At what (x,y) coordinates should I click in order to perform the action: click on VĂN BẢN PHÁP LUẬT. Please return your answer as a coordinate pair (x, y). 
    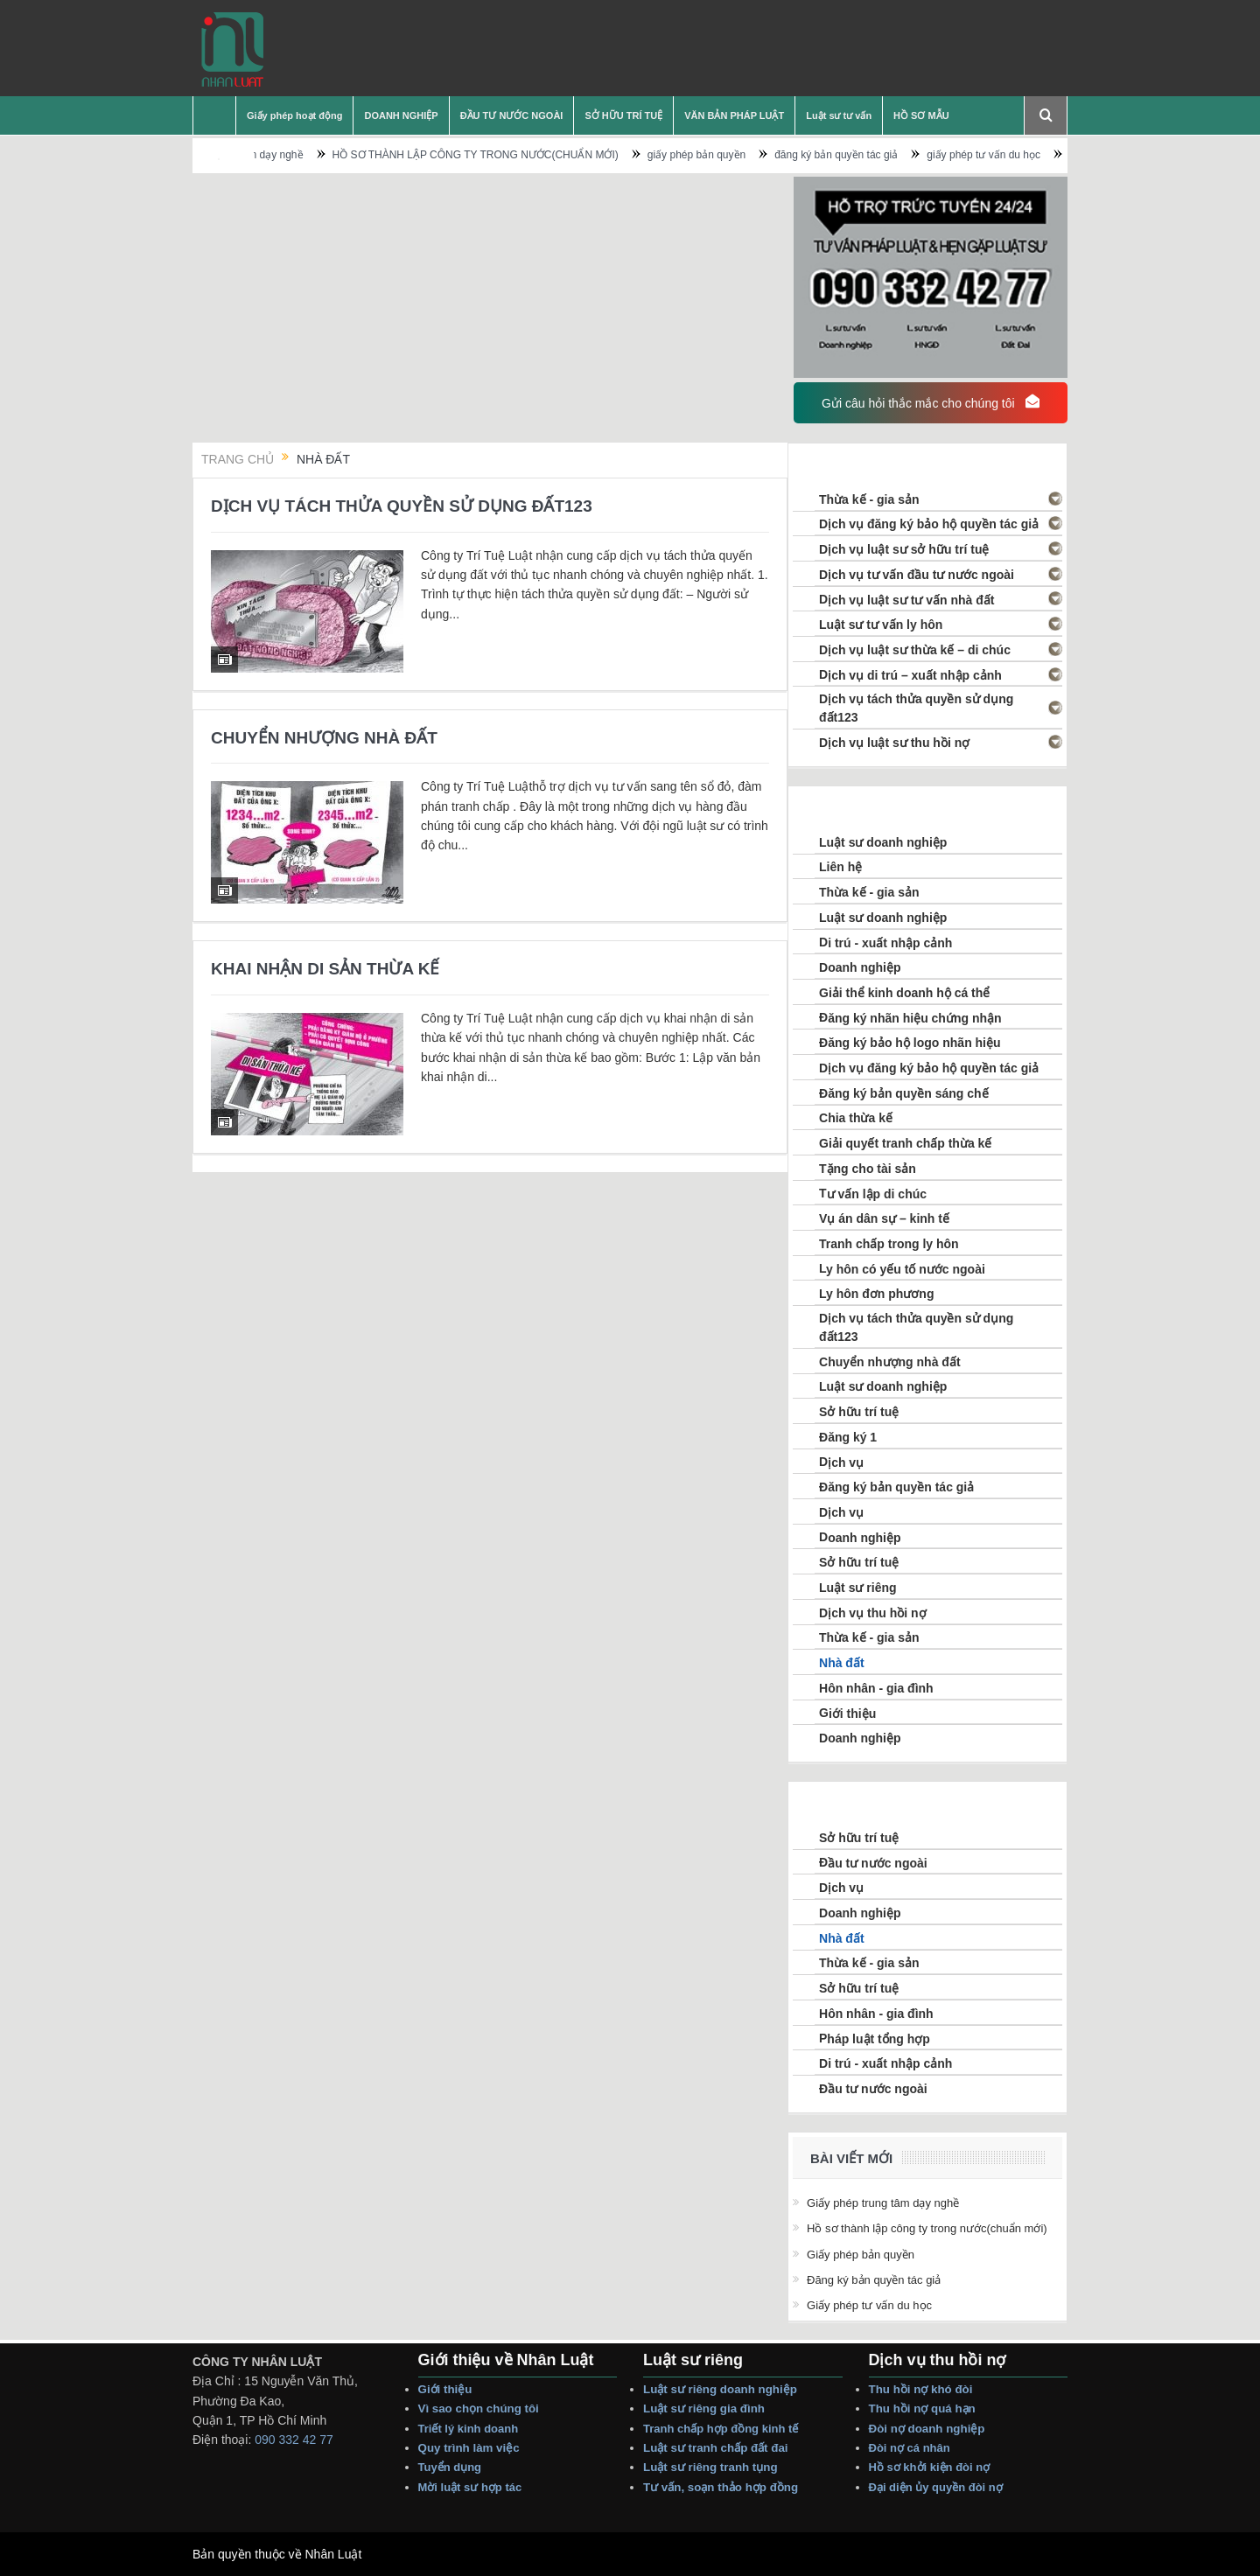
    Looking at the image, I should click on (734, 115).